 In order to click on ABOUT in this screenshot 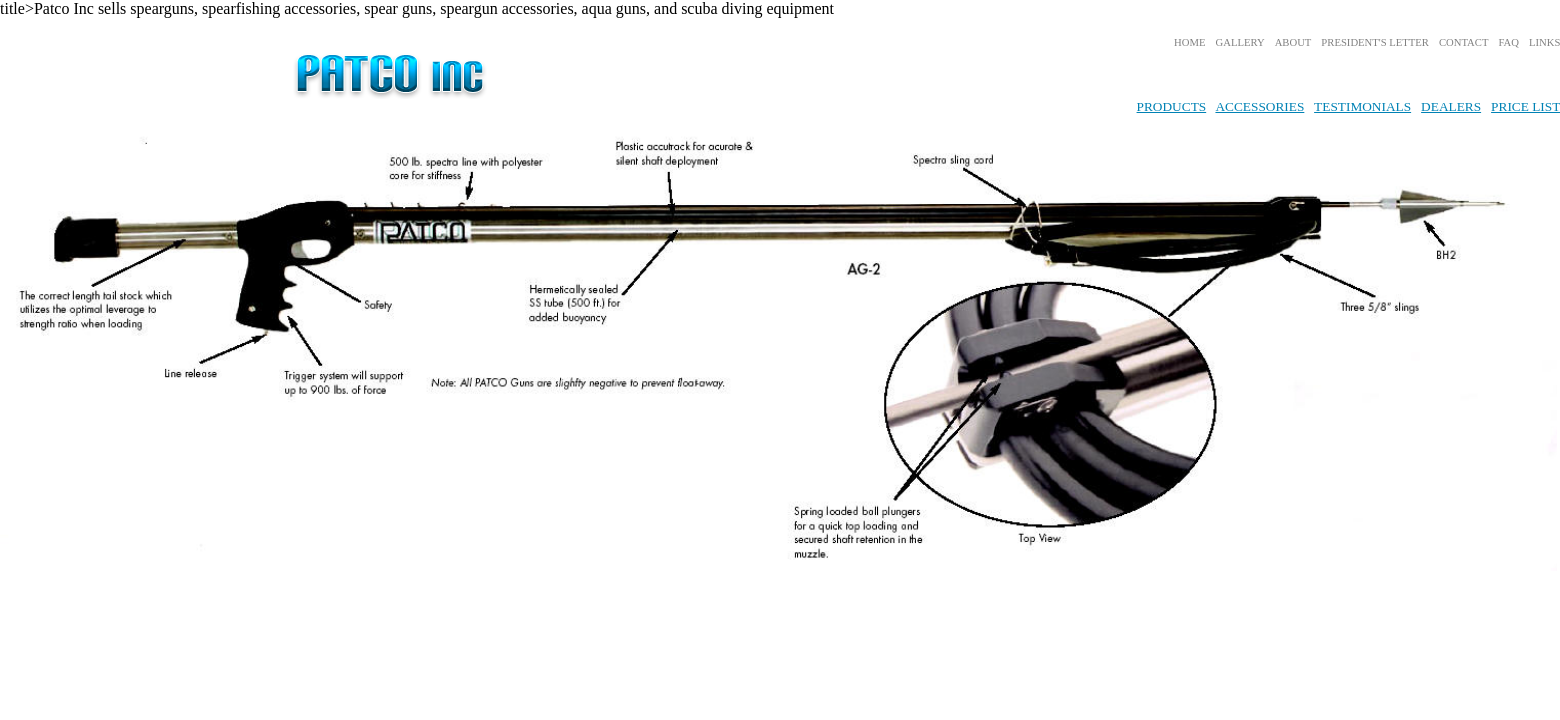, I will do `click(1293, 42)`.